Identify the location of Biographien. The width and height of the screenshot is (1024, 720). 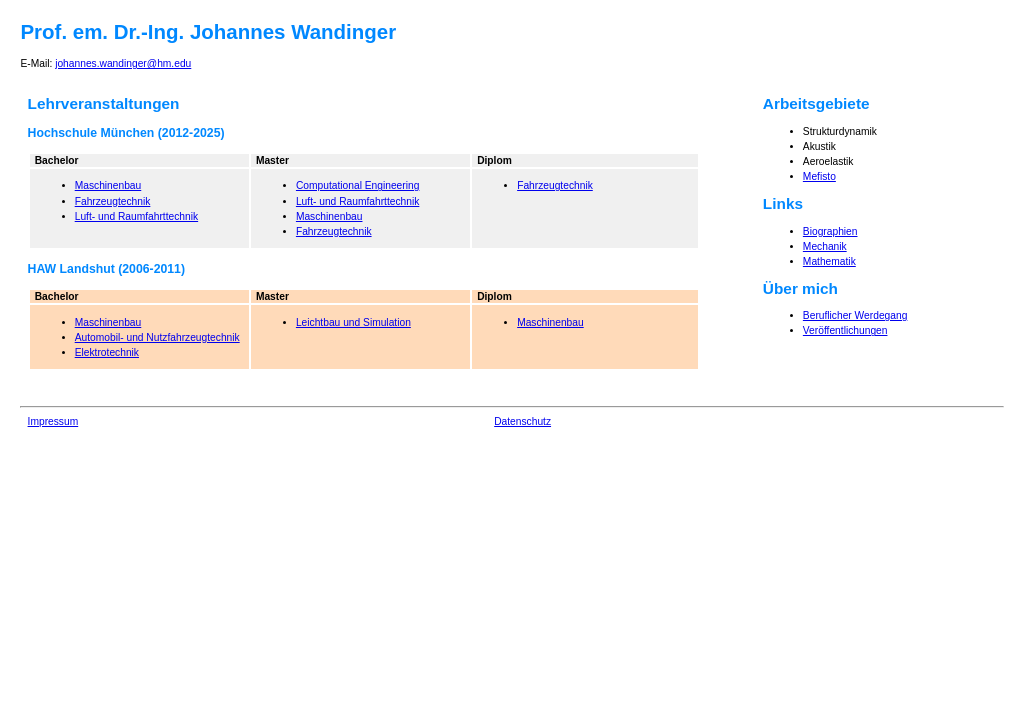
(830, 231).